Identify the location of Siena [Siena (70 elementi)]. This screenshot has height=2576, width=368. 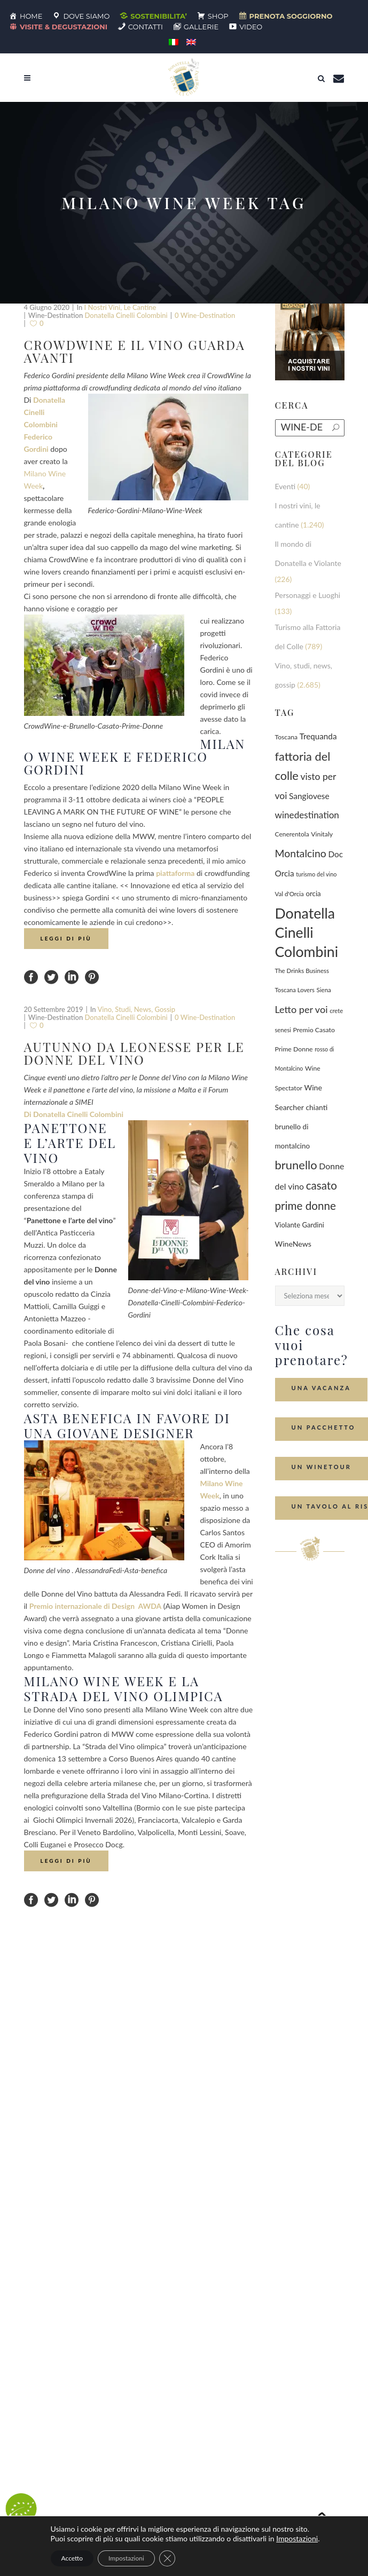
(324, 989).